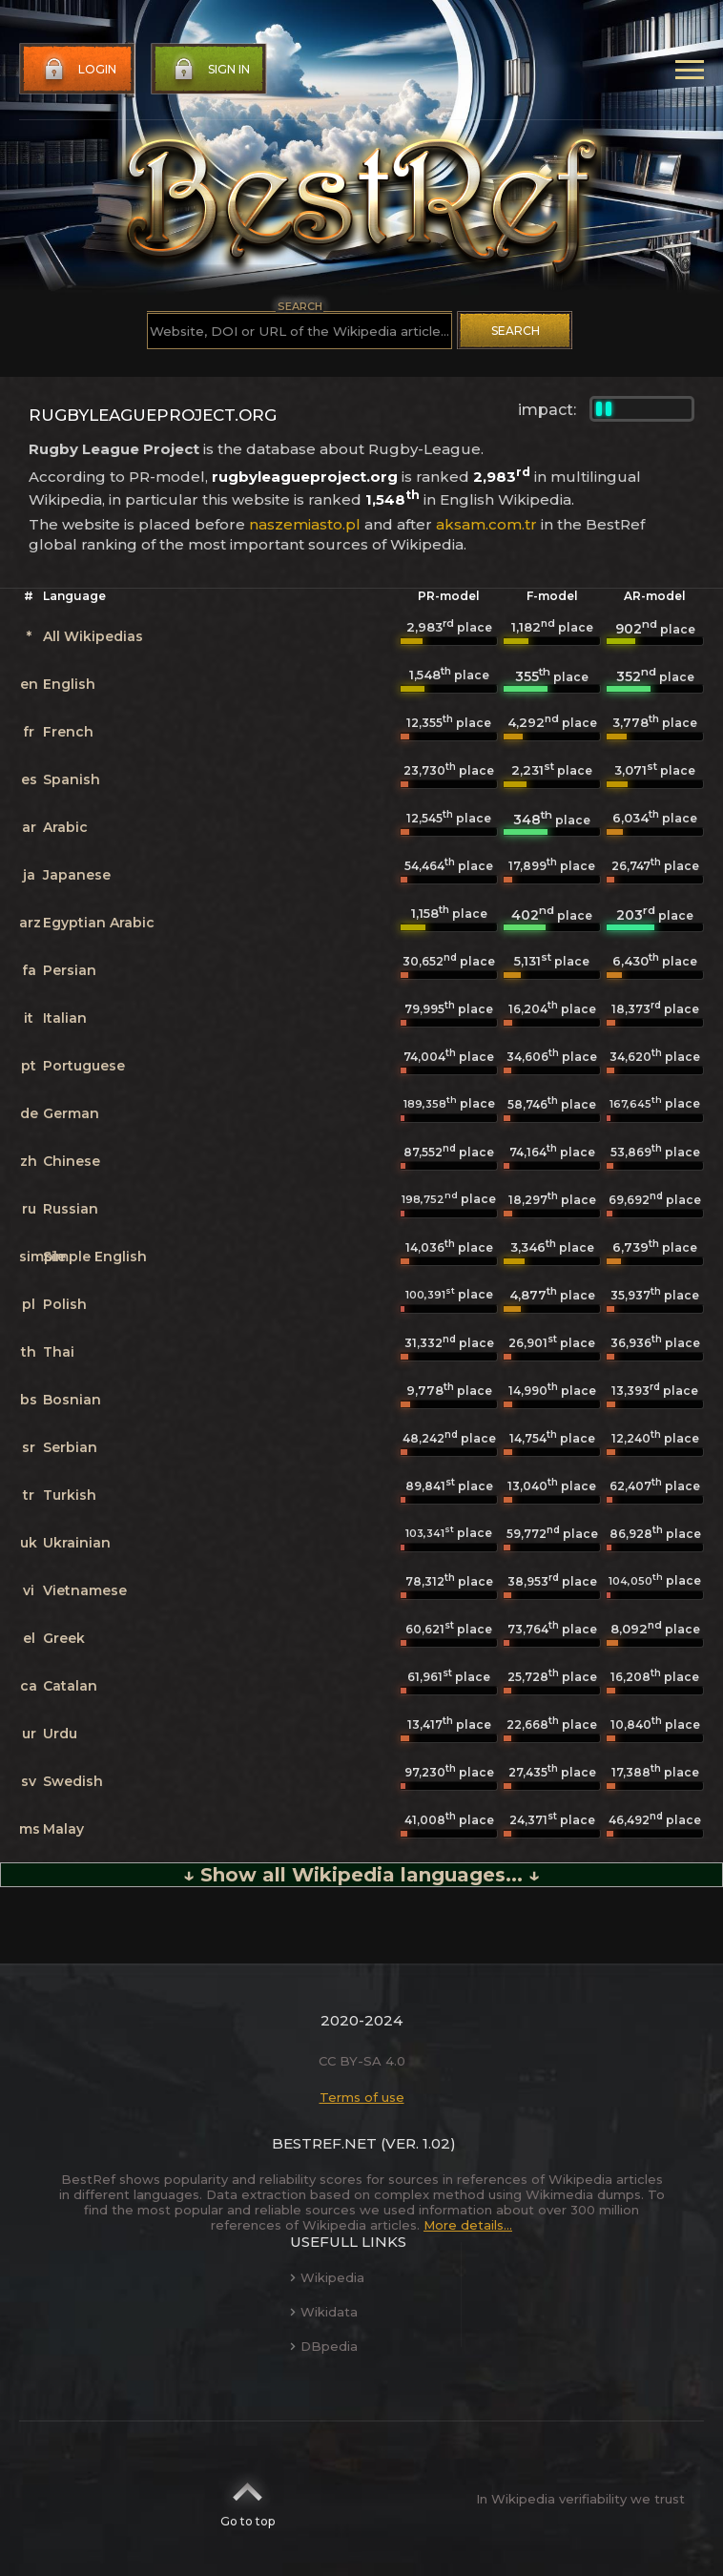 The height and width of the screenshot is (2576, 723). Describe the element at coordinates (247, 2498) in the screenshot. I see `Go to top` at that location.